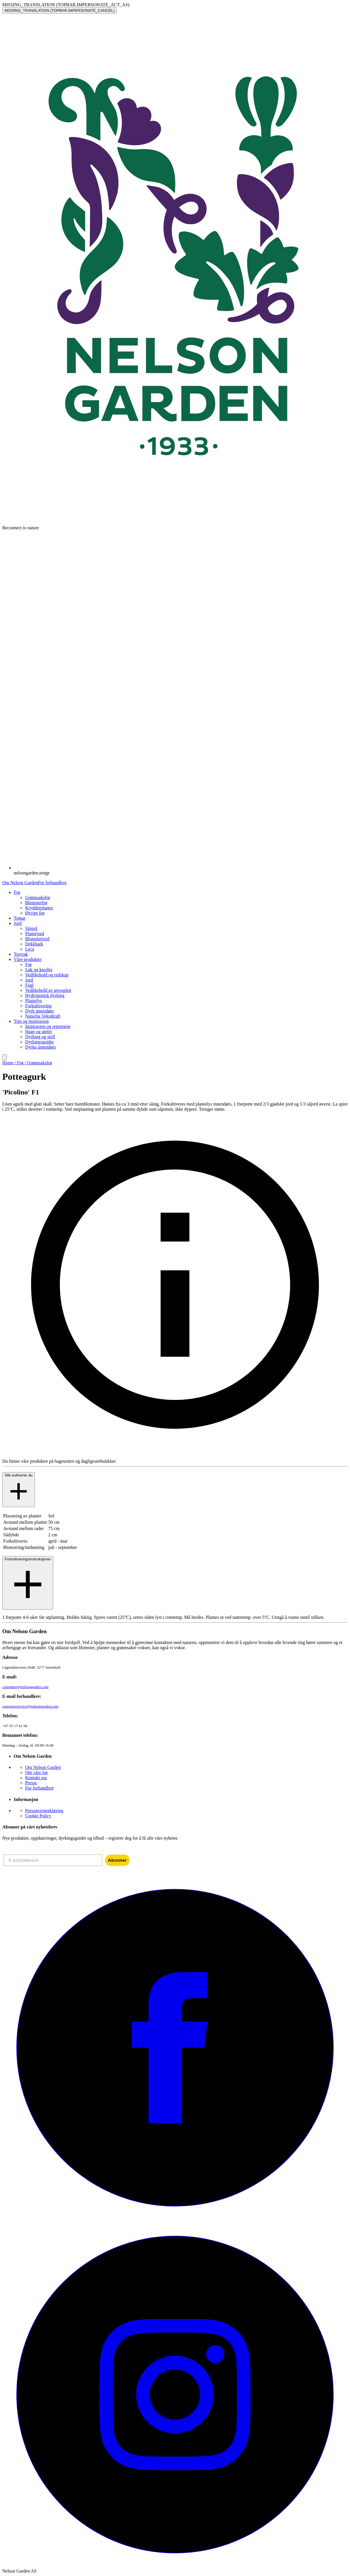  What do you see at coordinates (38, 969) in the screenshot?
I see `Løk og knoller` at bounding box center [38, 969].